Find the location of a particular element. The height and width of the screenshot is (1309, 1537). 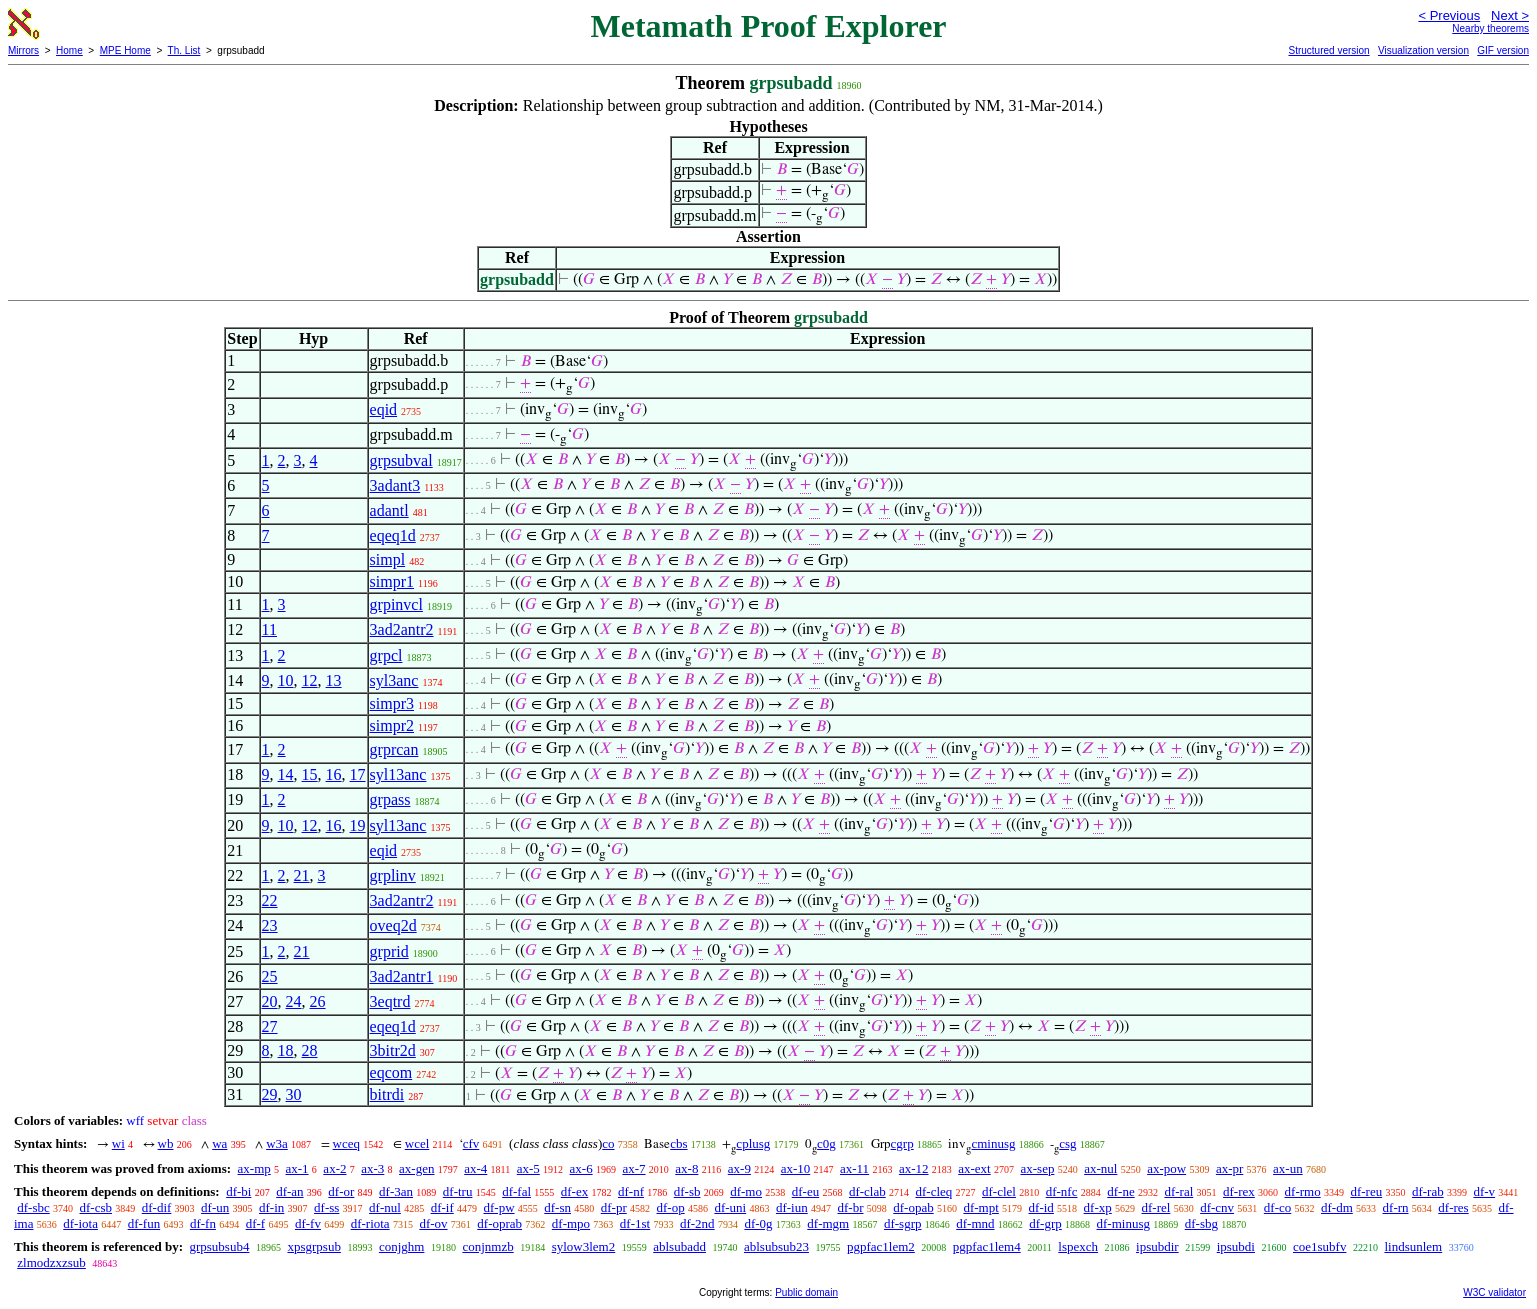

df-sb is located at coordinates (687, 1191).